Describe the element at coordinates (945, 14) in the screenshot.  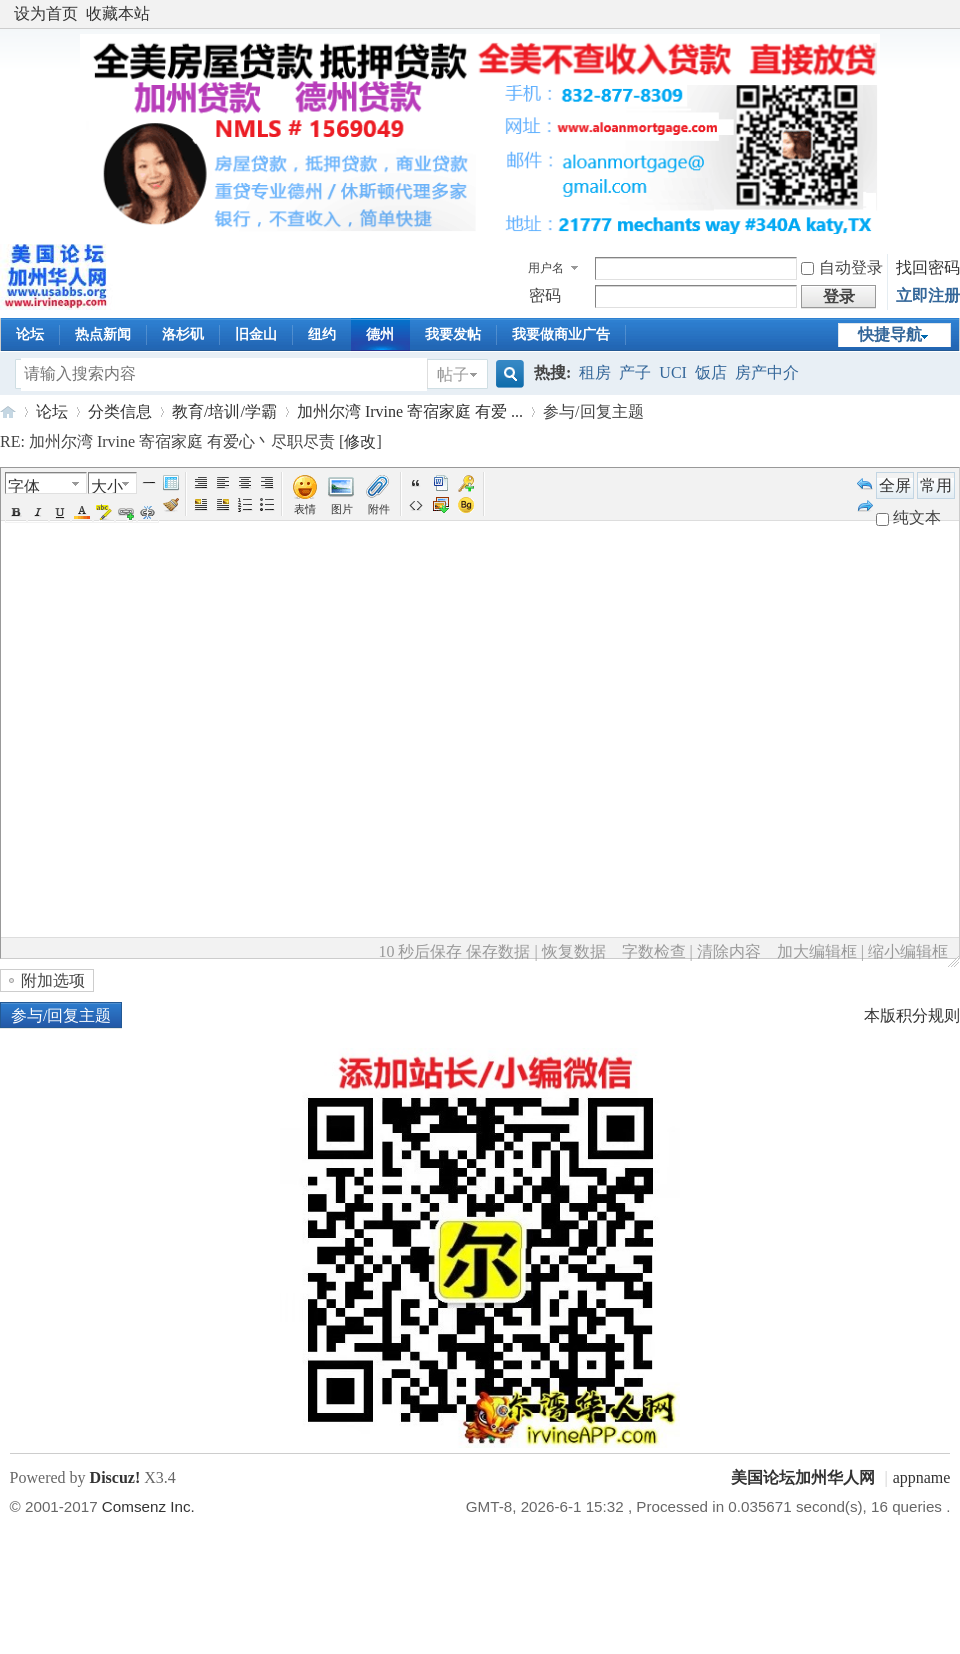
I see `开启辅助访问` at that location.